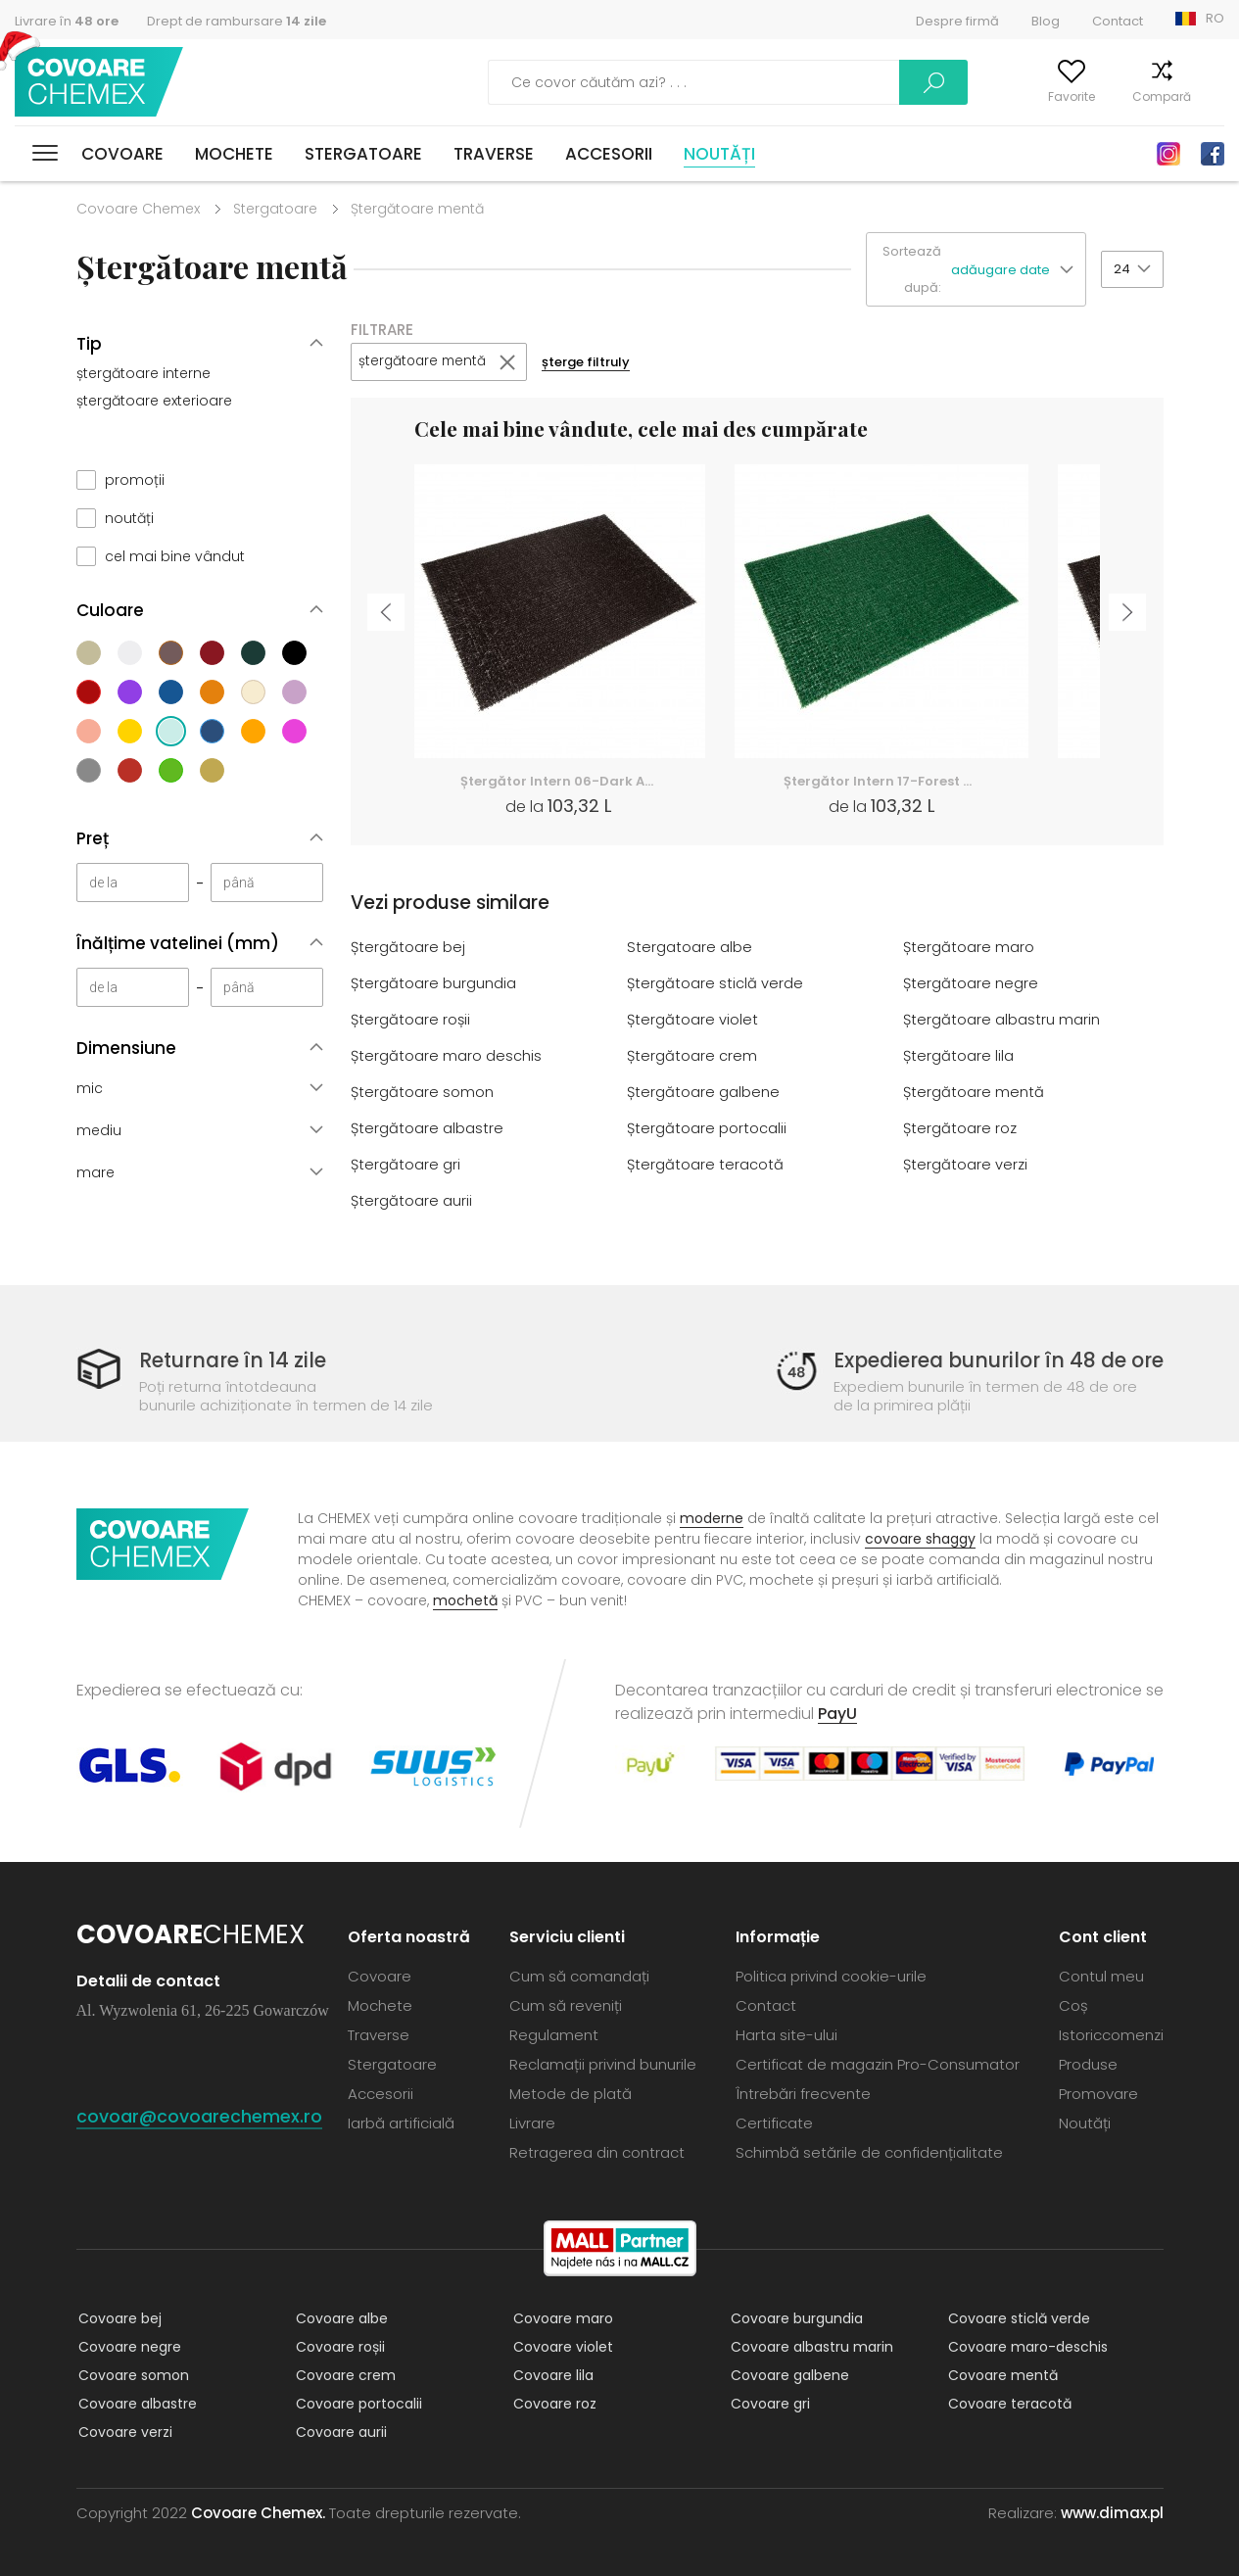 The height and width of the screenshot is (2576, 1239). Describe the element at coordinates (1017, 2317) in the screenshot. I see `Covoare sticlă verde` at that location.